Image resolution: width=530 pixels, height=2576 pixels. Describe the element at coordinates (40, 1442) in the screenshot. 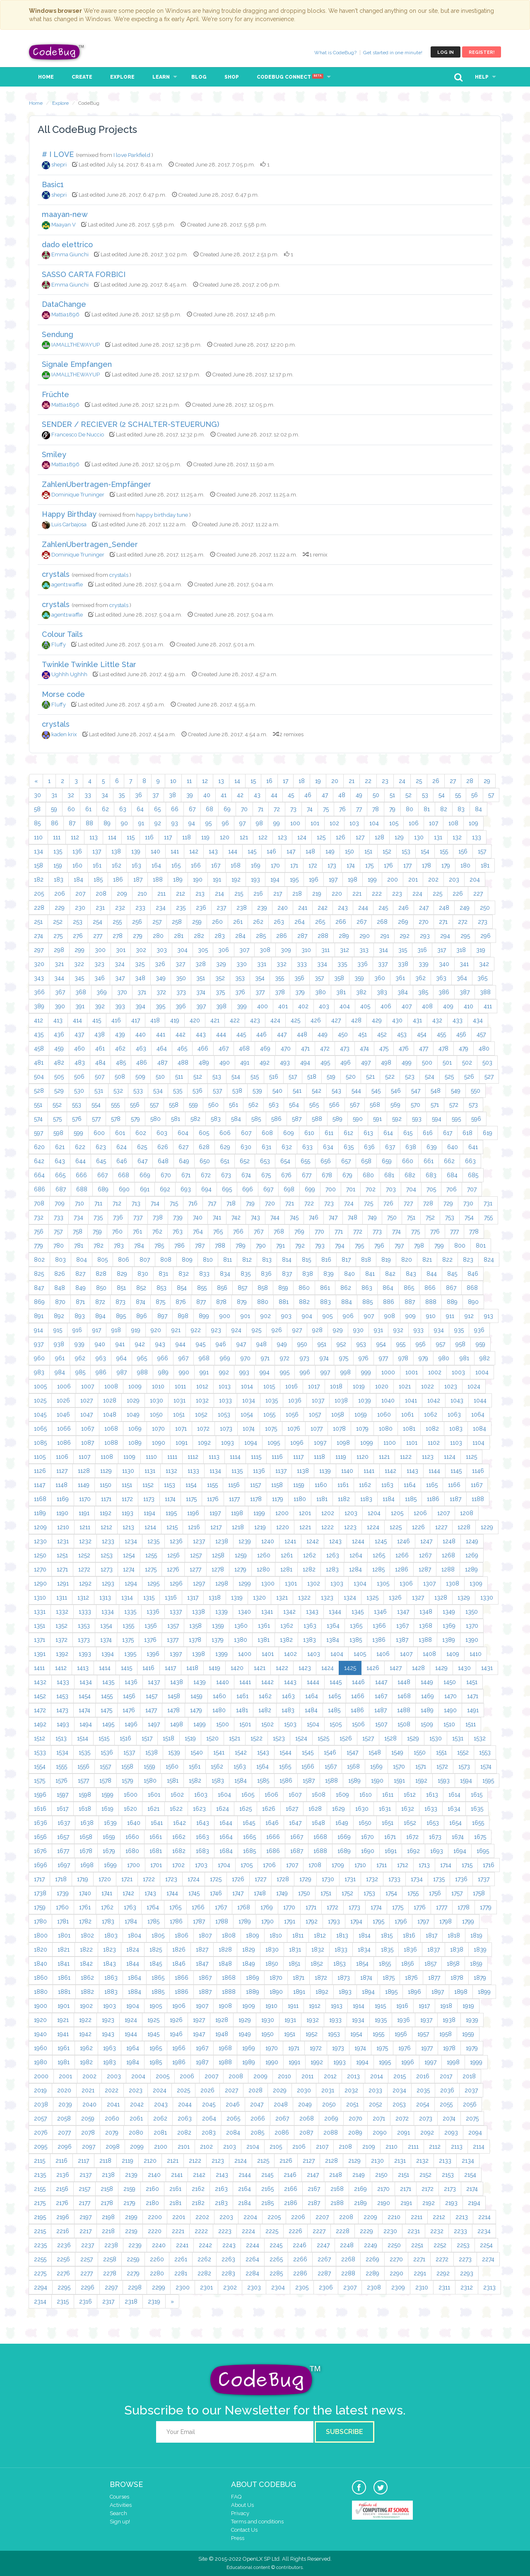

I see `1085` at that location.